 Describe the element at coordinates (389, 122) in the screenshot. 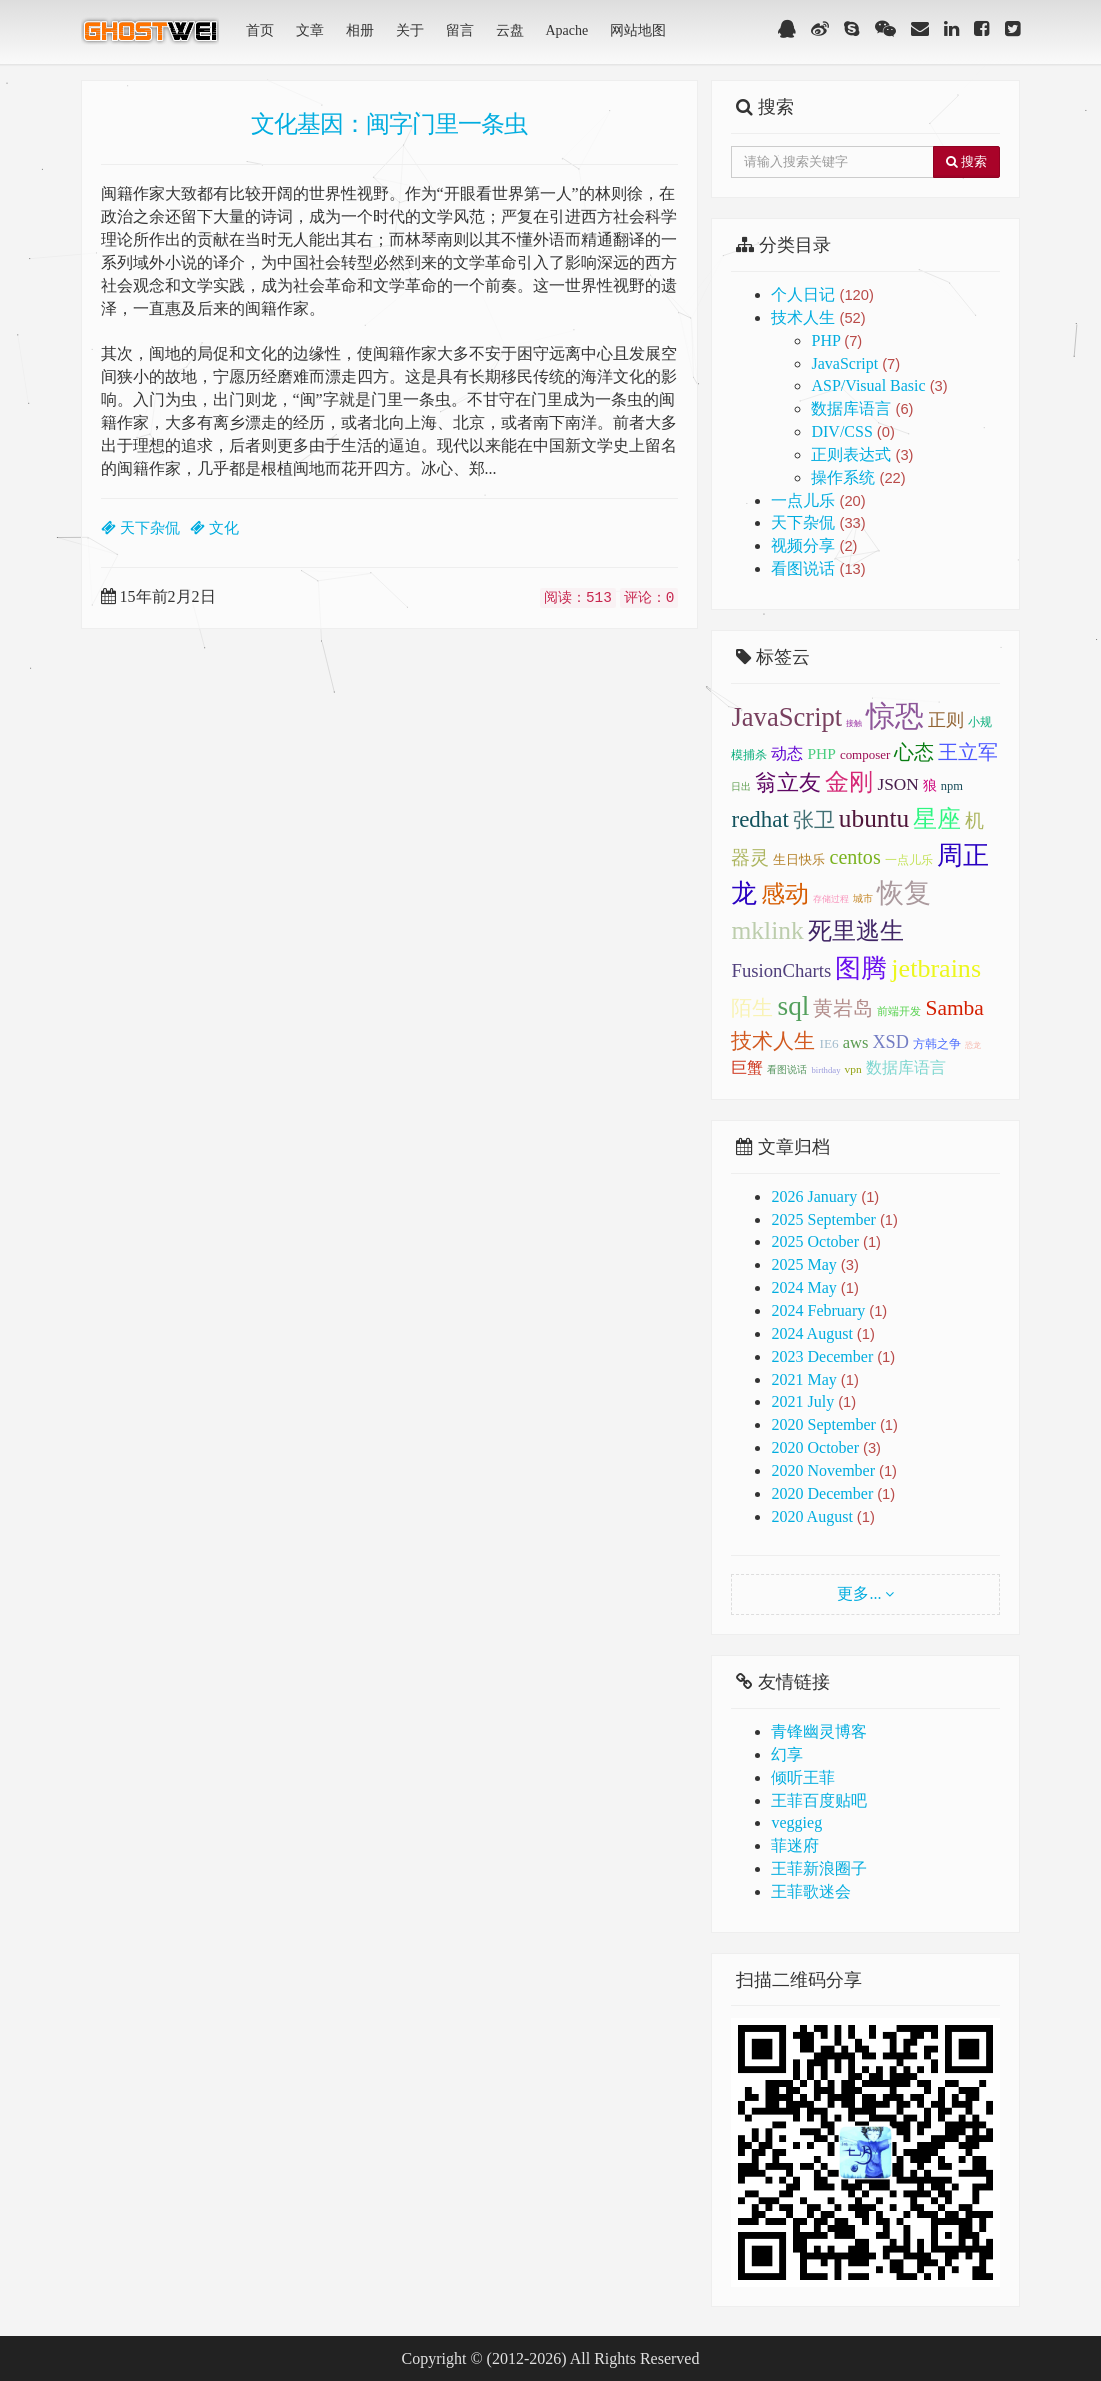

I see `文化基因：闽字门里一条虫` at that location.